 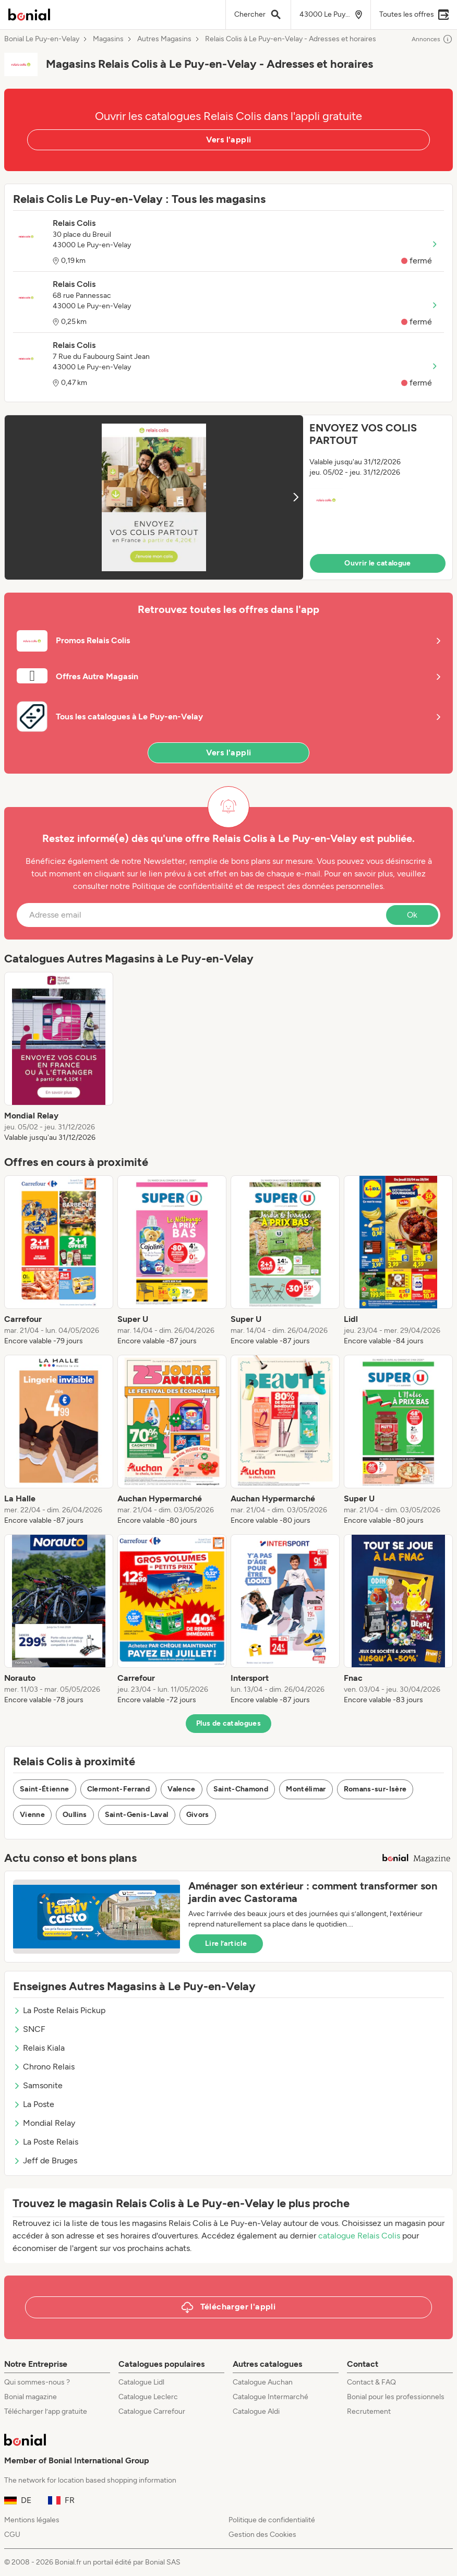 I want to click on Ok, so click(x=412, y=915).